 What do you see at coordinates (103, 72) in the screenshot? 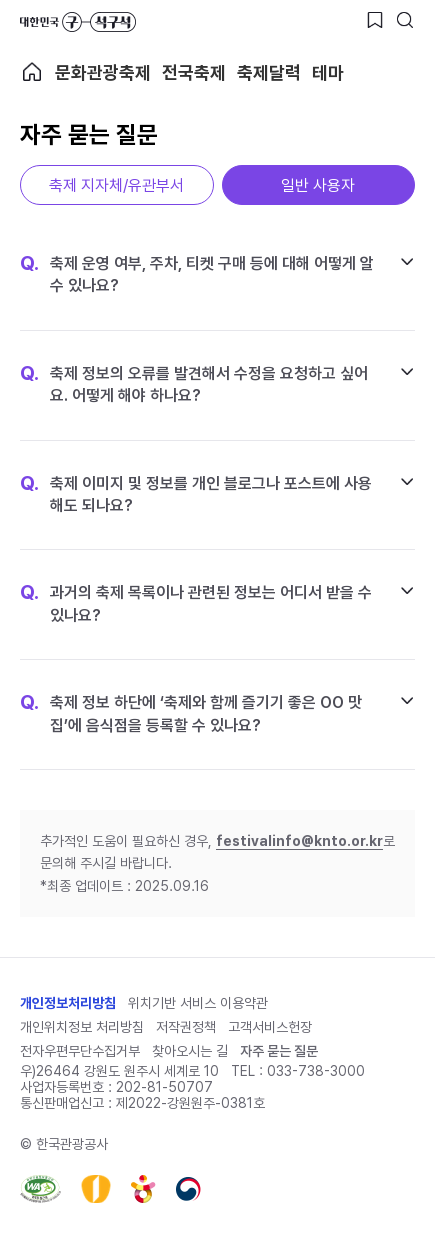
I see `문화관광축제` at bounding box center [103, 72].